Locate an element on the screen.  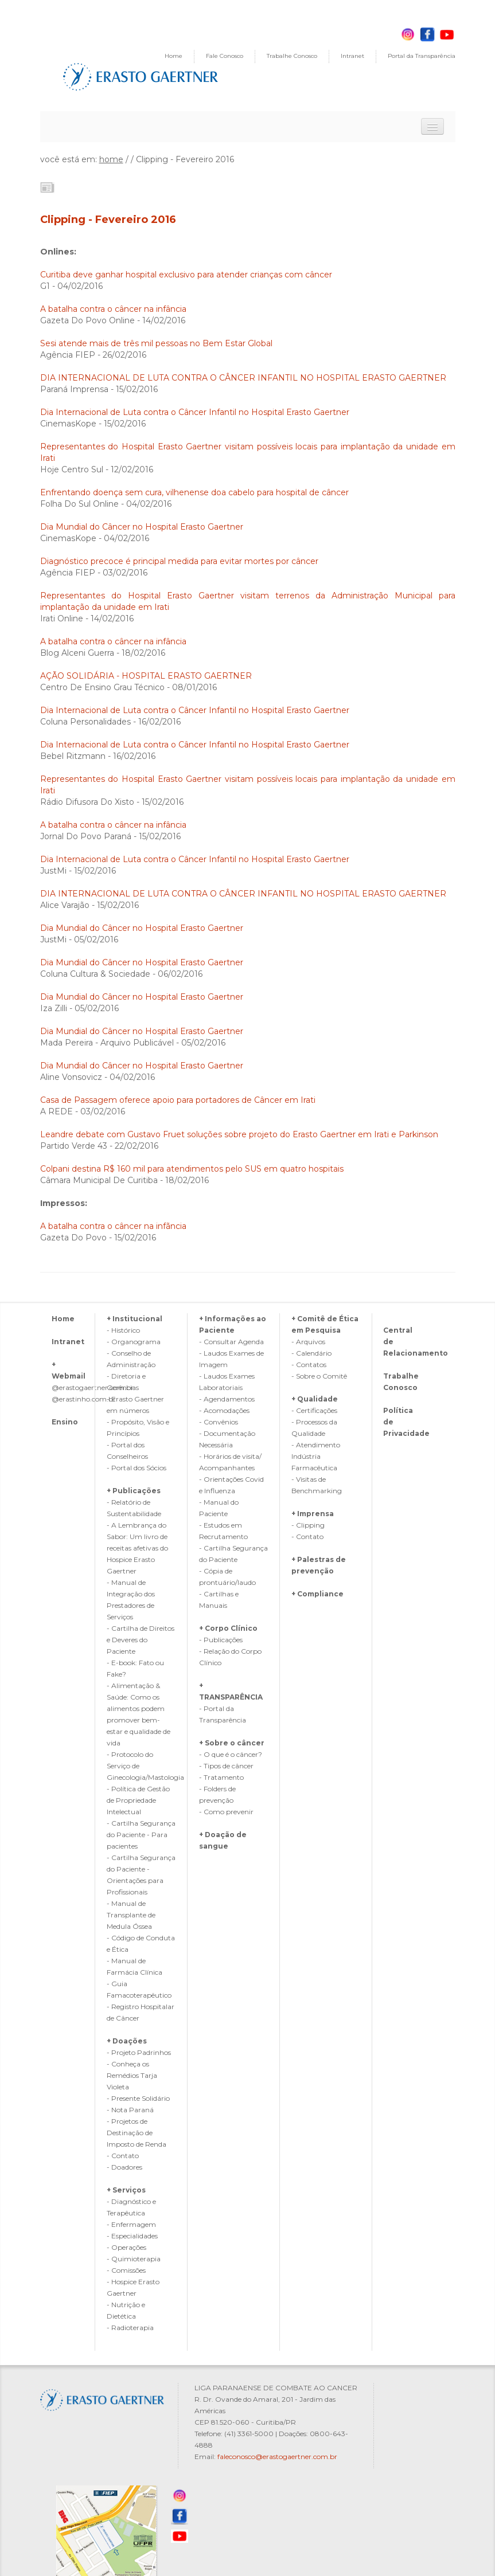
@erastogaertner.com.br is located at coordinates (93, 1387).